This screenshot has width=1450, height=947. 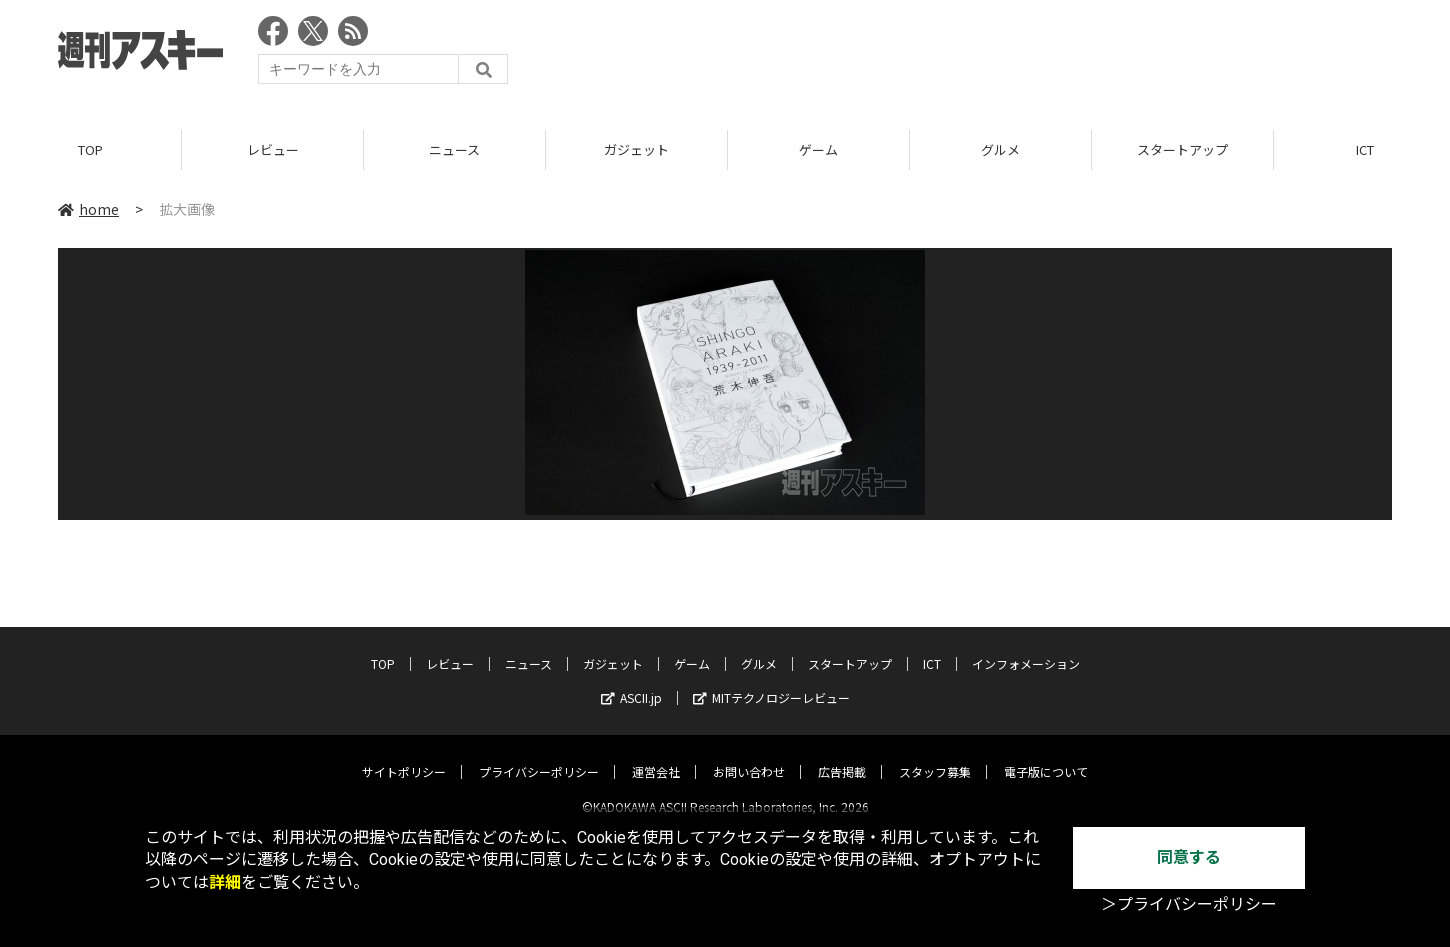 I want to click on スタッフ募集, so click(x=935, y=754).